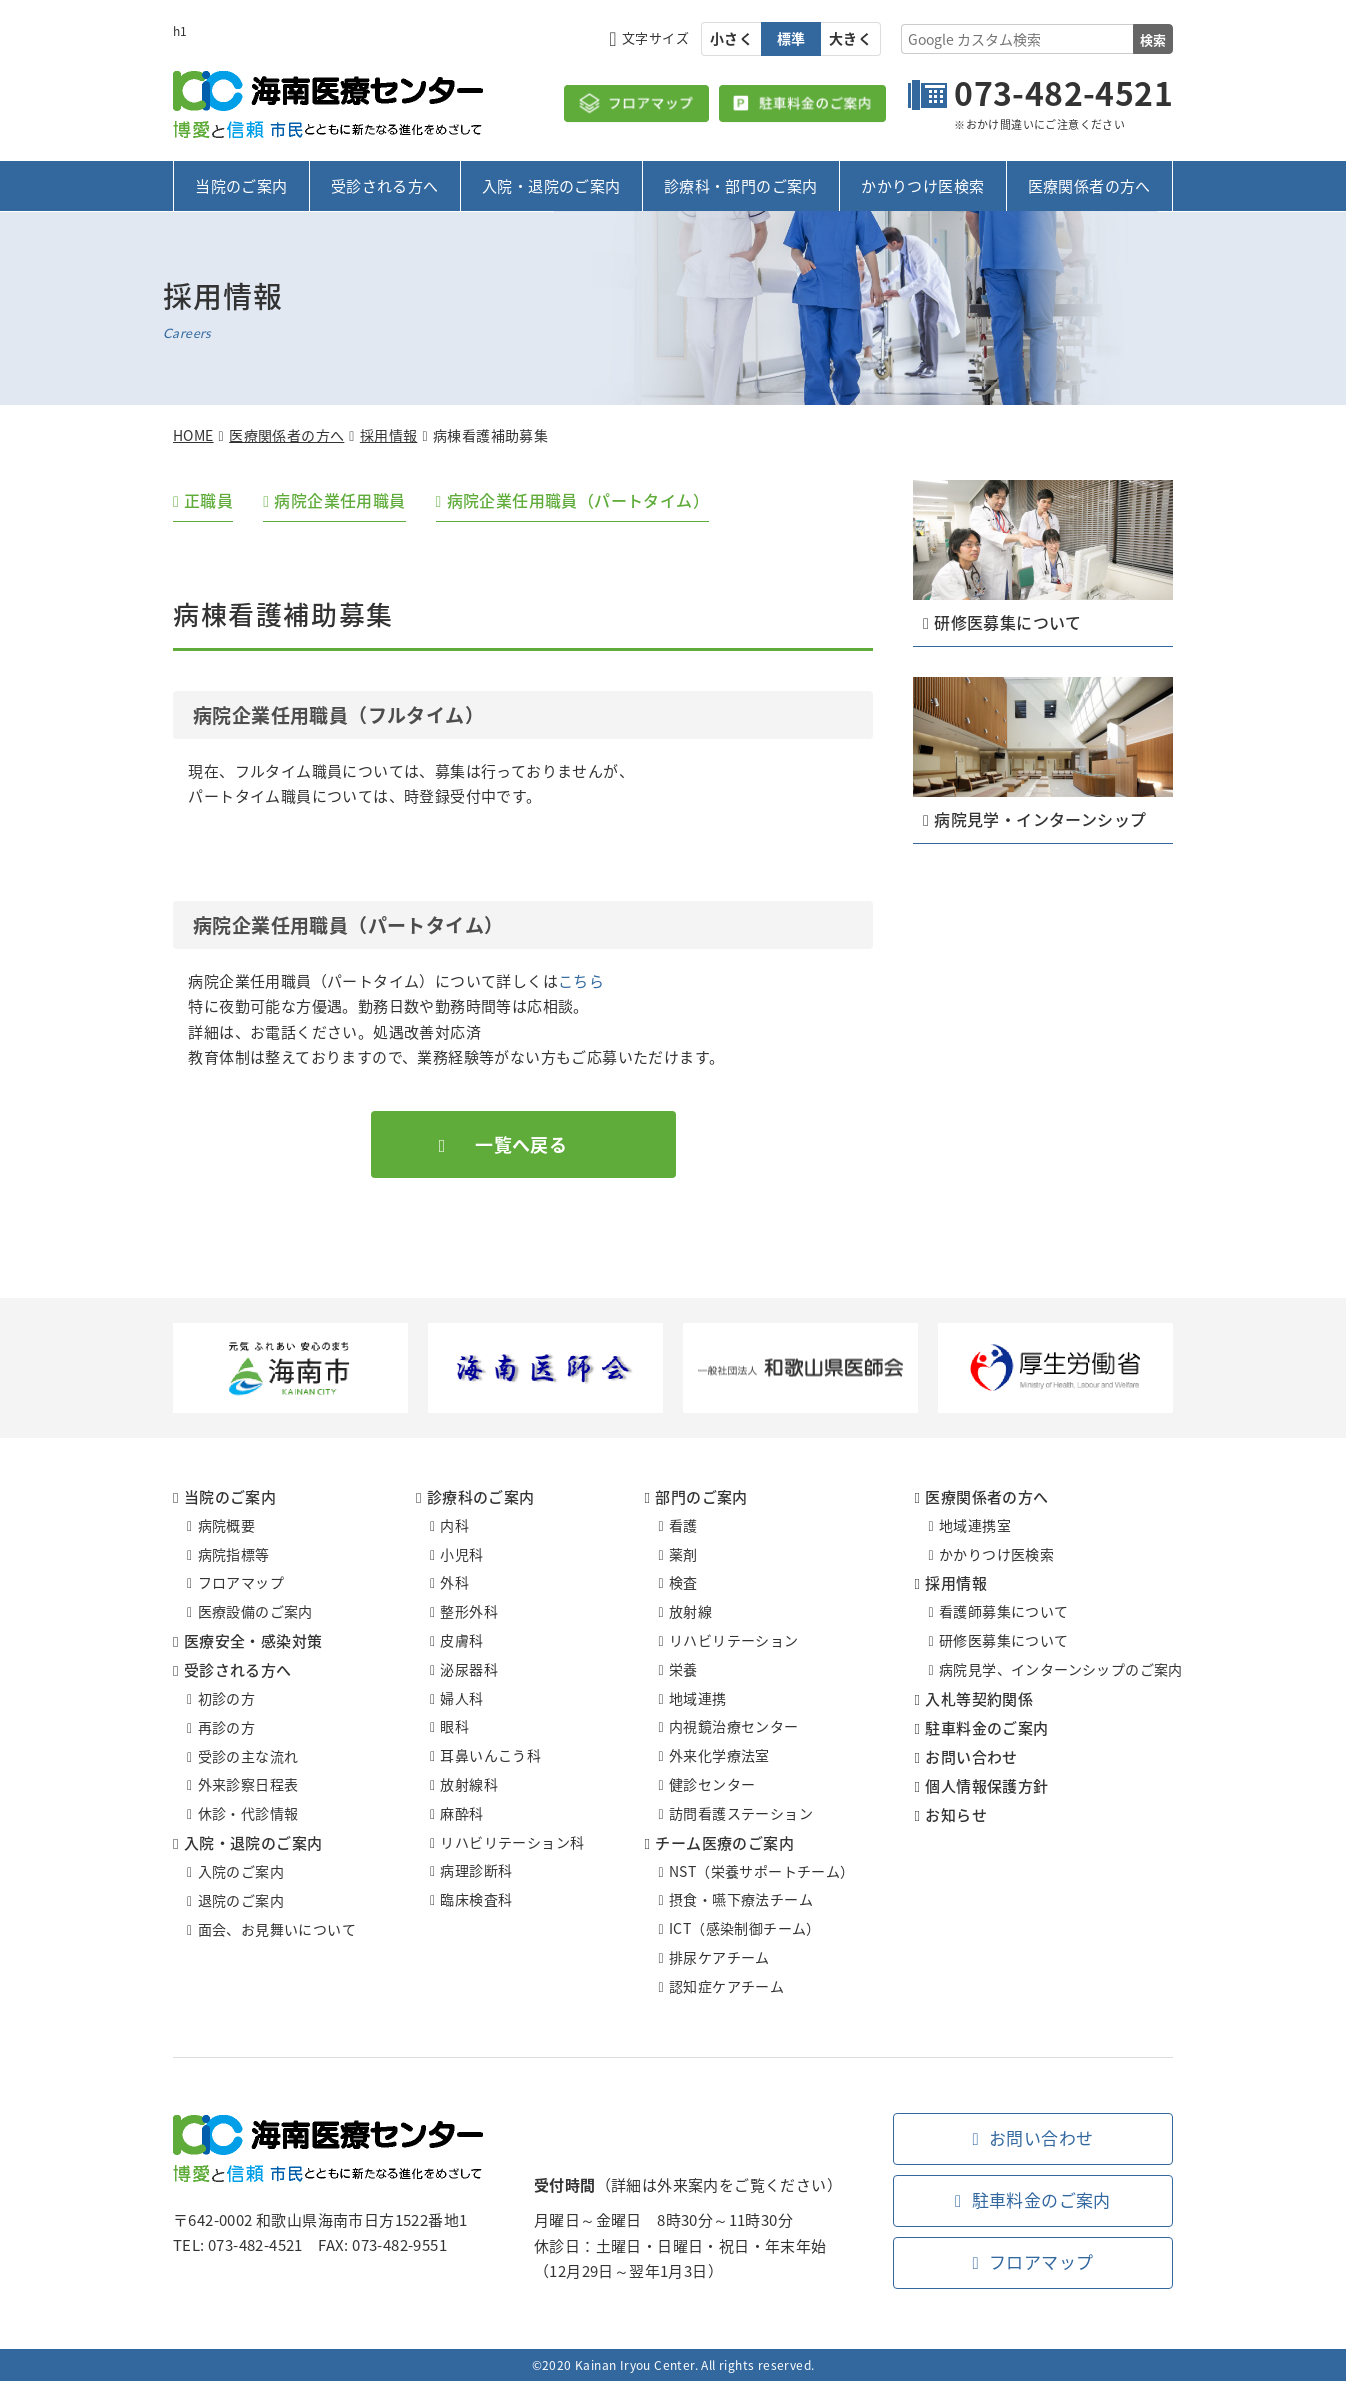 Image resolution: width=1346 pixels, height=2381 pixels. I want to click on 診療科のご案内, so click(481, 1497).